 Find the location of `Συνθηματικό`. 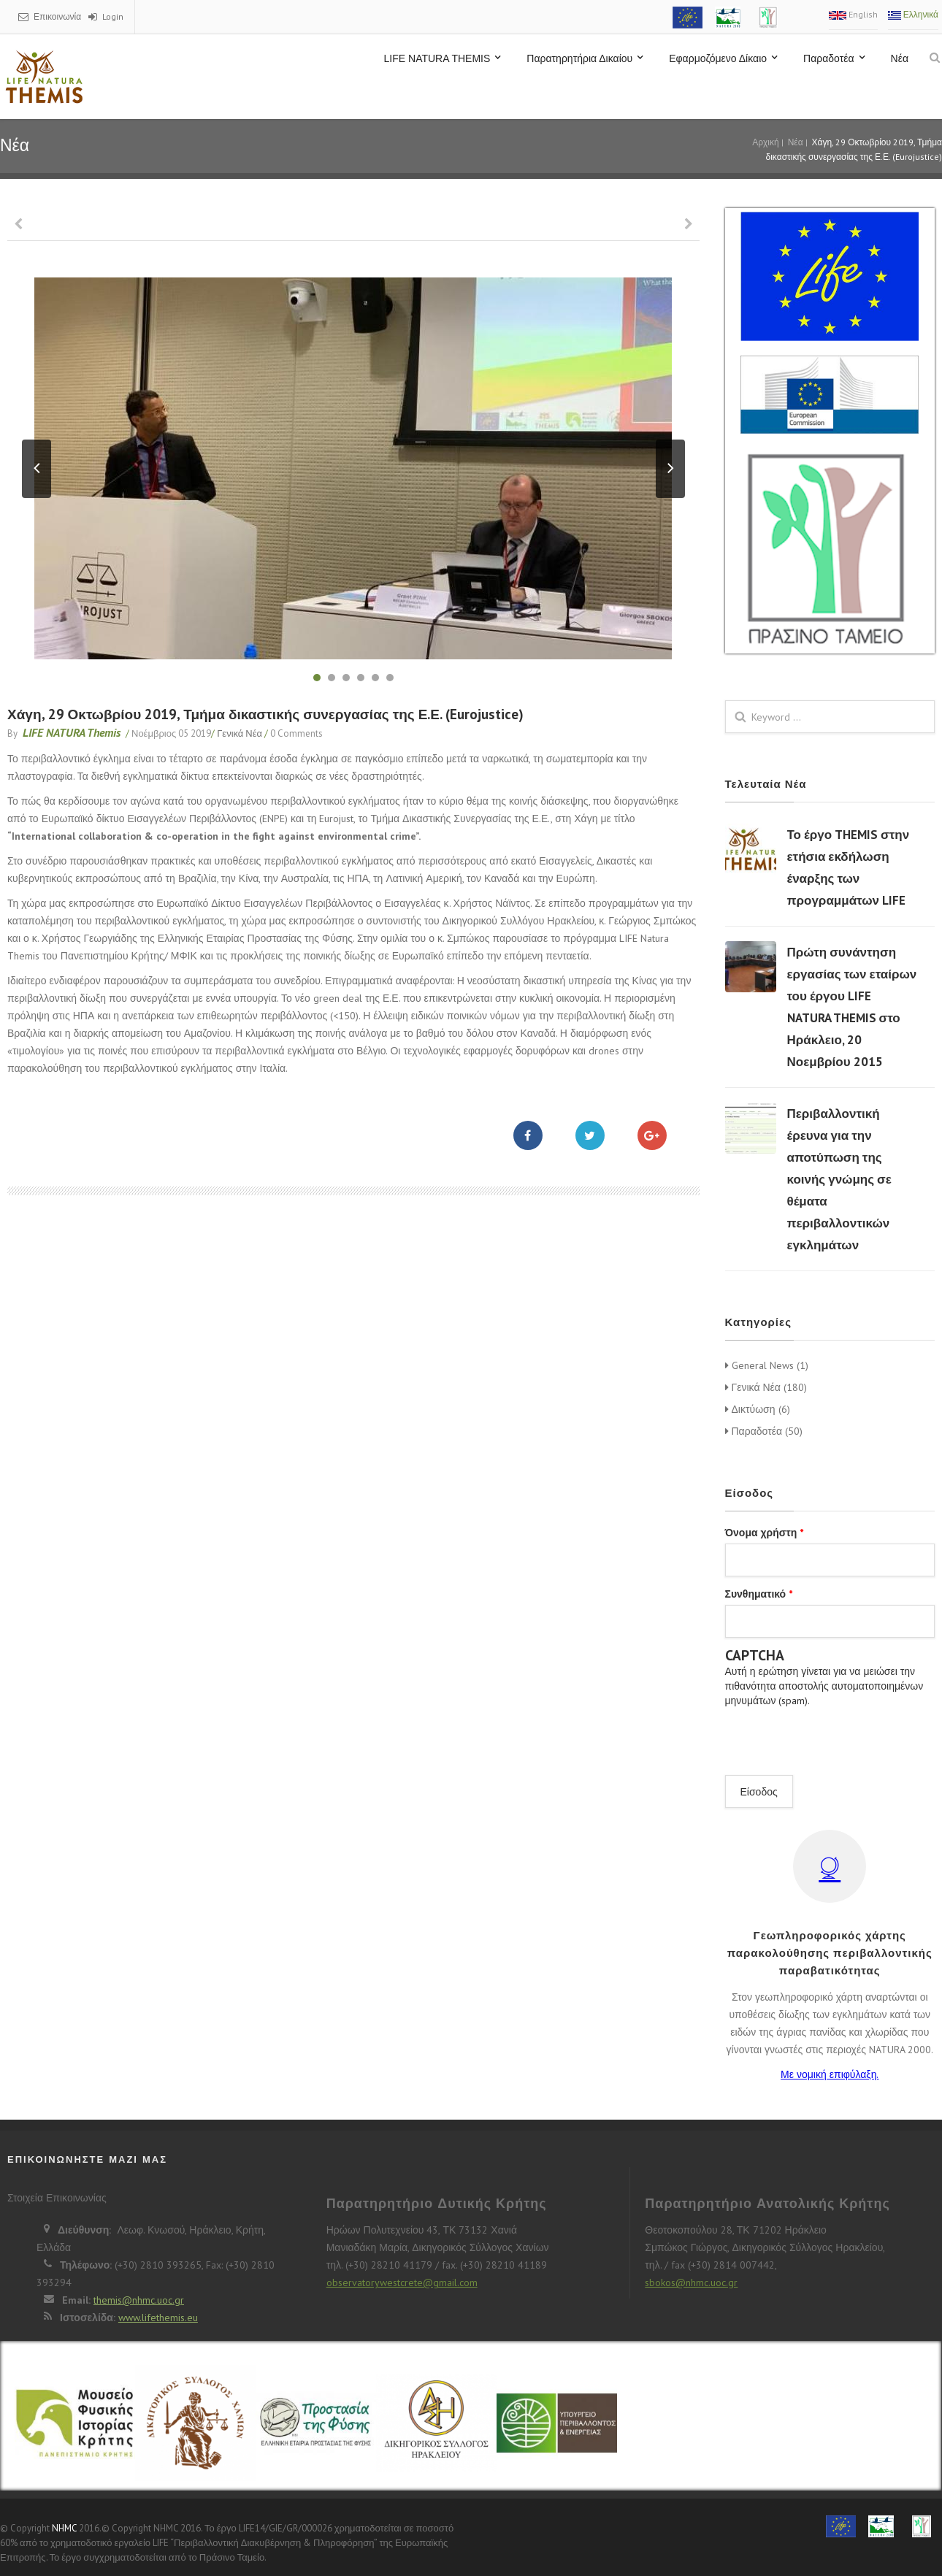

Συνθηματικό is located at coordinates (759, 1594).